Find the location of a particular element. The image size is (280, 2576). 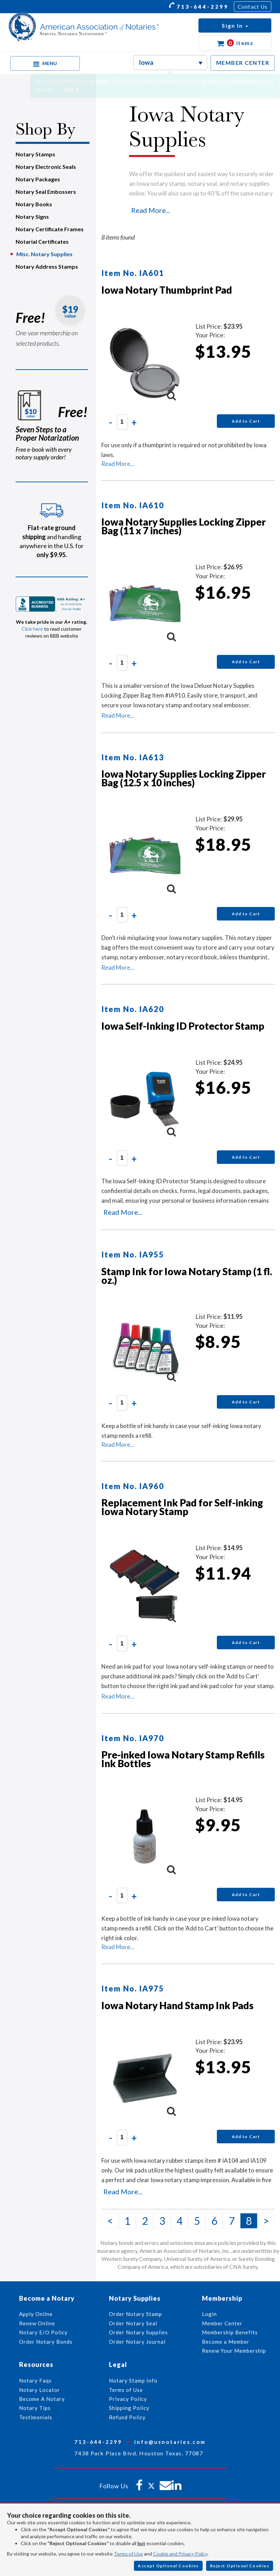

Replacement Ink Pad for Self-inking Iowa Notary Stamp is located at coordinates (182, 1507).